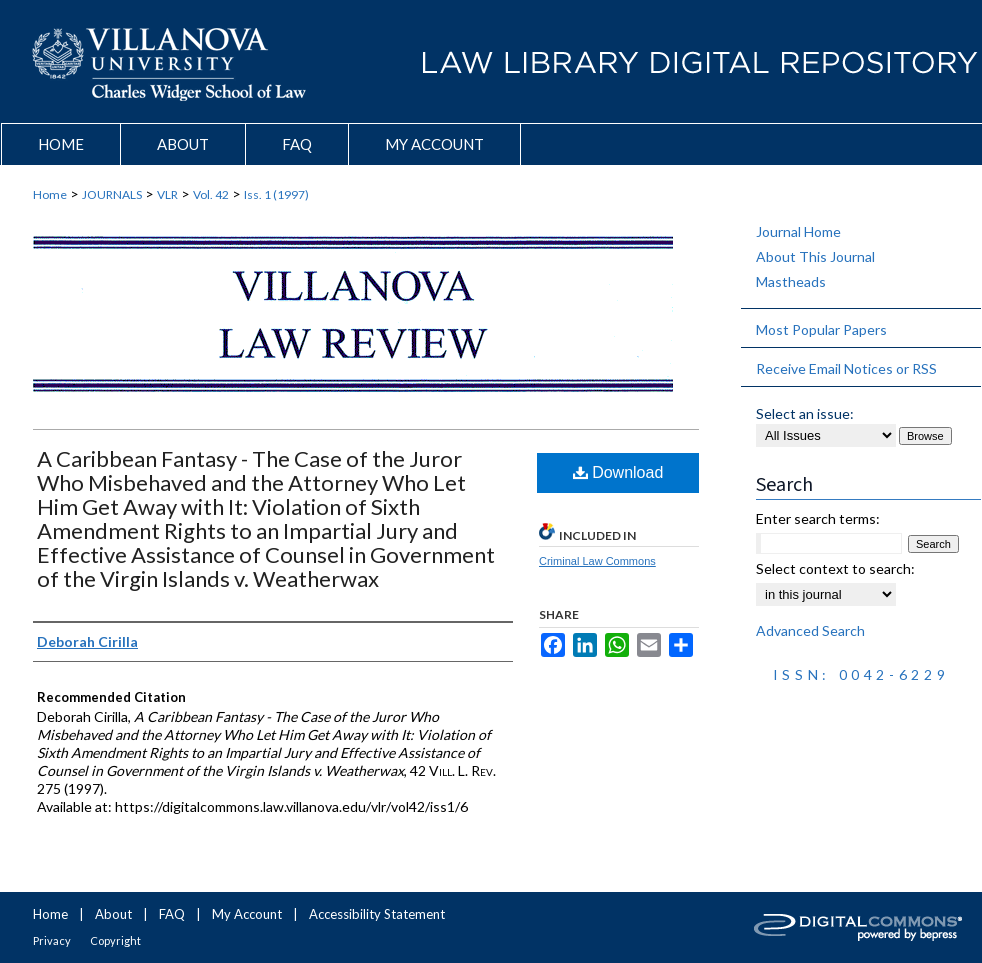  I want to click on Criminal Law Commons, so click(597, 561).